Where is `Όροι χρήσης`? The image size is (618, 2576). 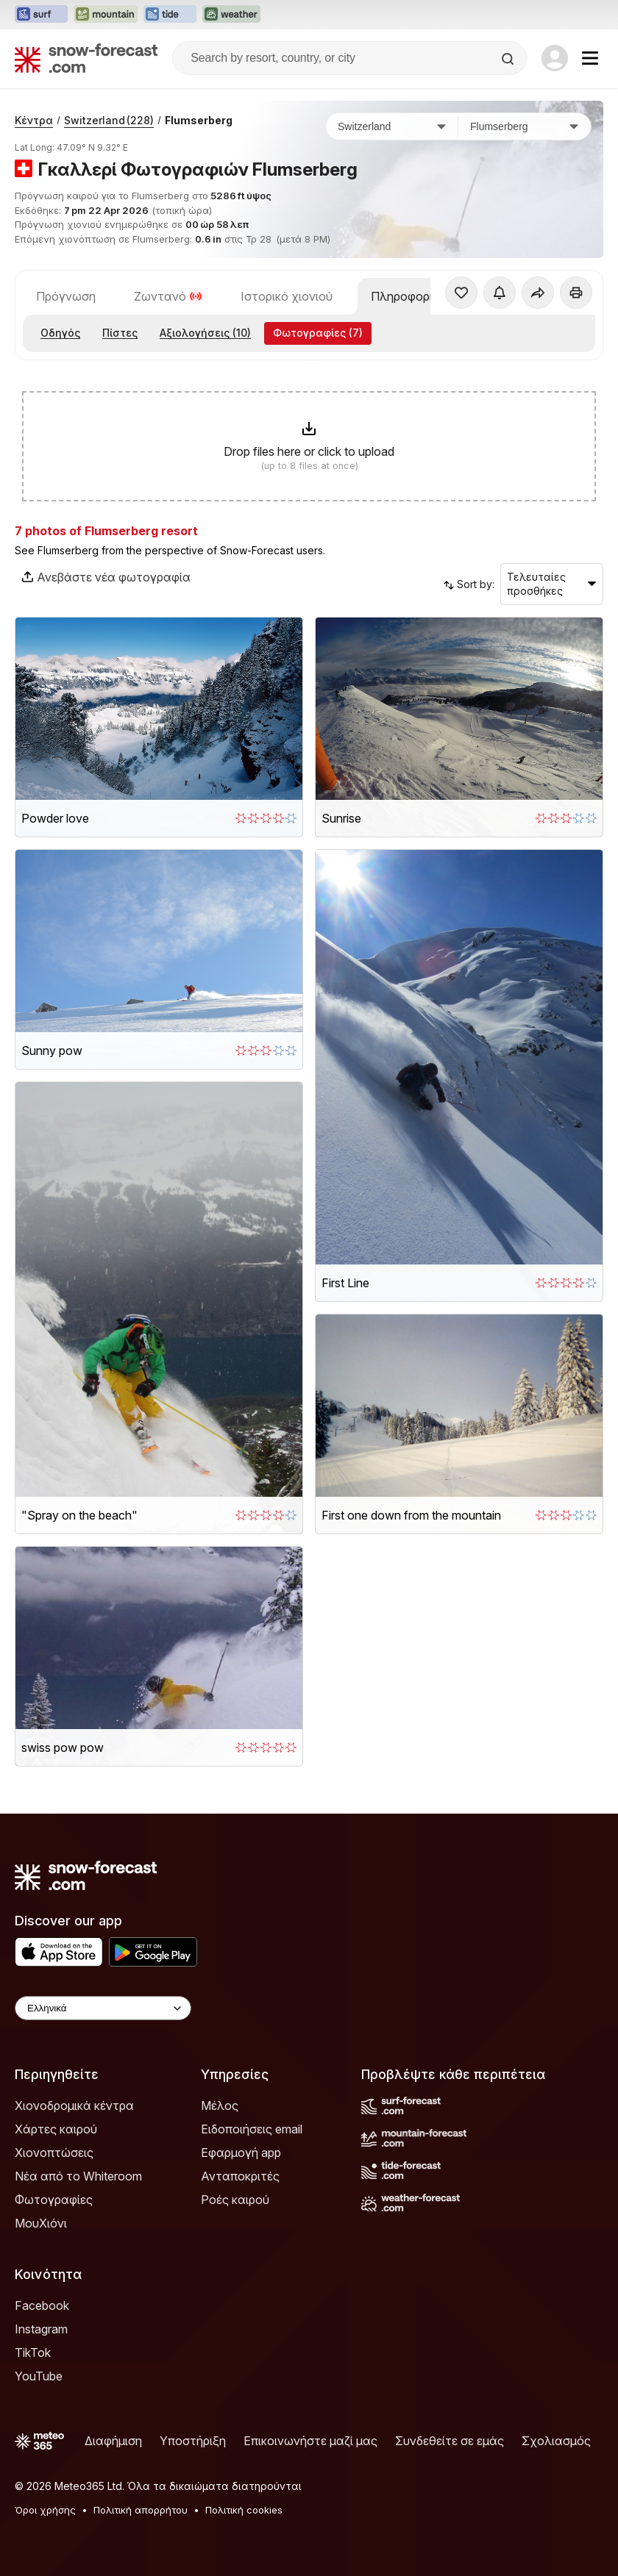 Όροι χρήσης is located at coordinates (45, 2510).